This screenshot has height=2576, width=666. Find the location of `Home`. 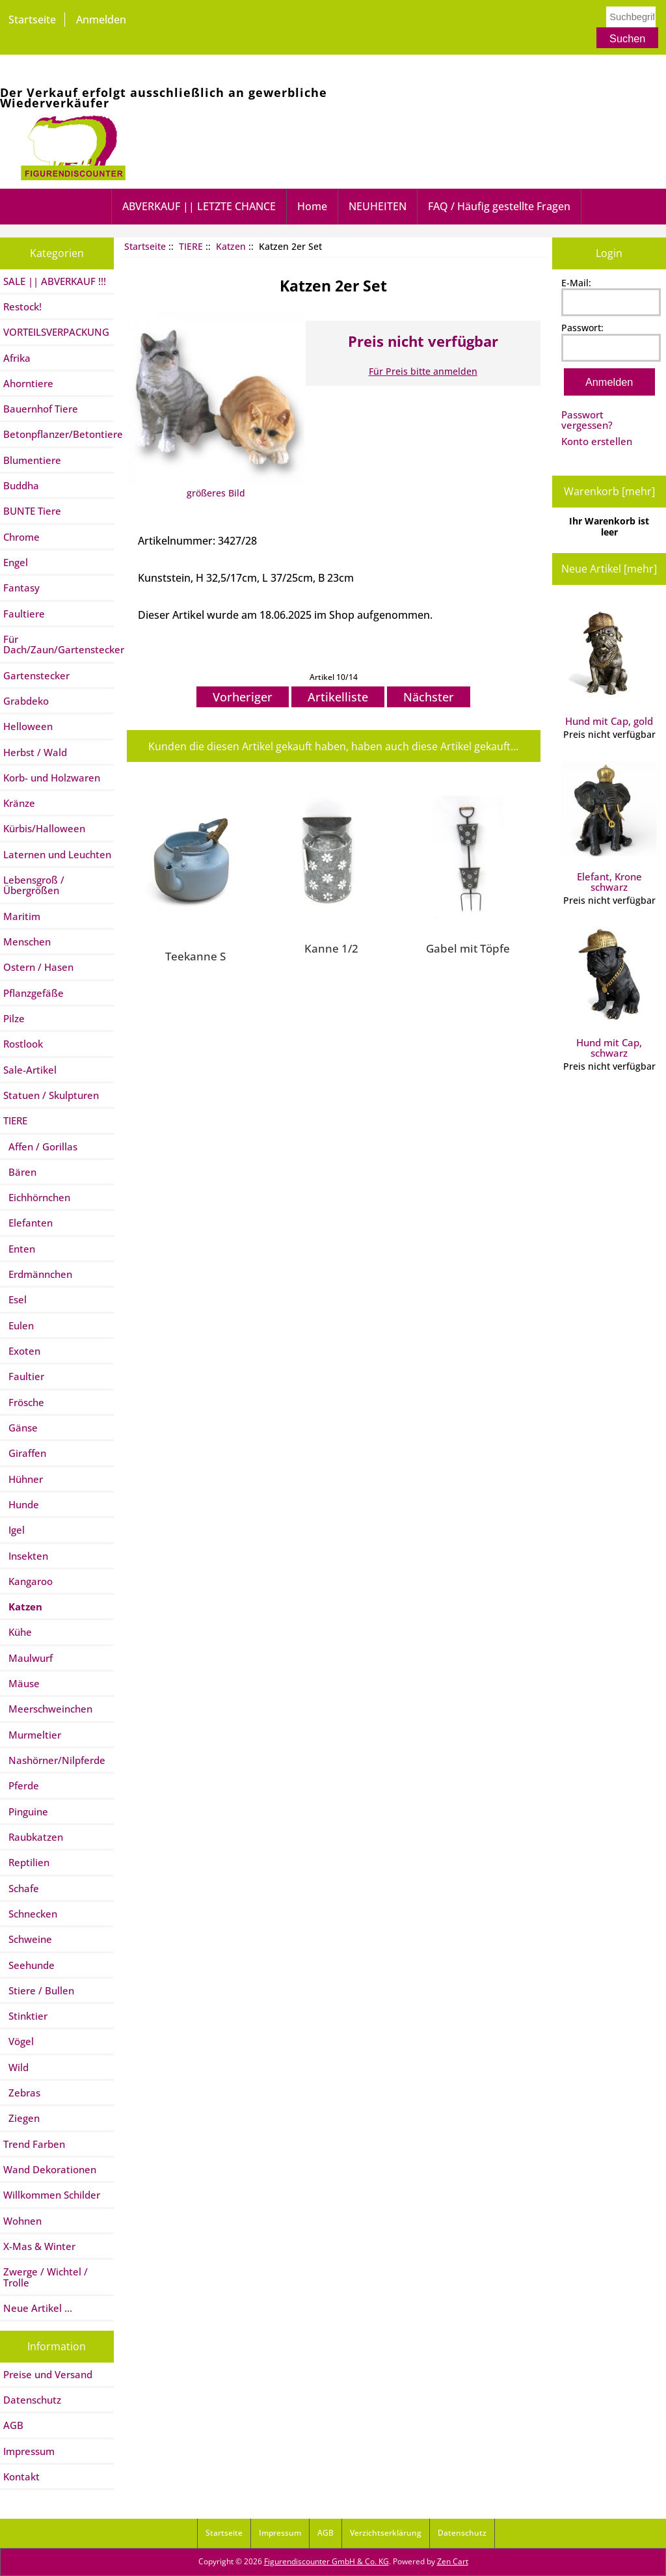

Home is located at coordinates (312, 206).